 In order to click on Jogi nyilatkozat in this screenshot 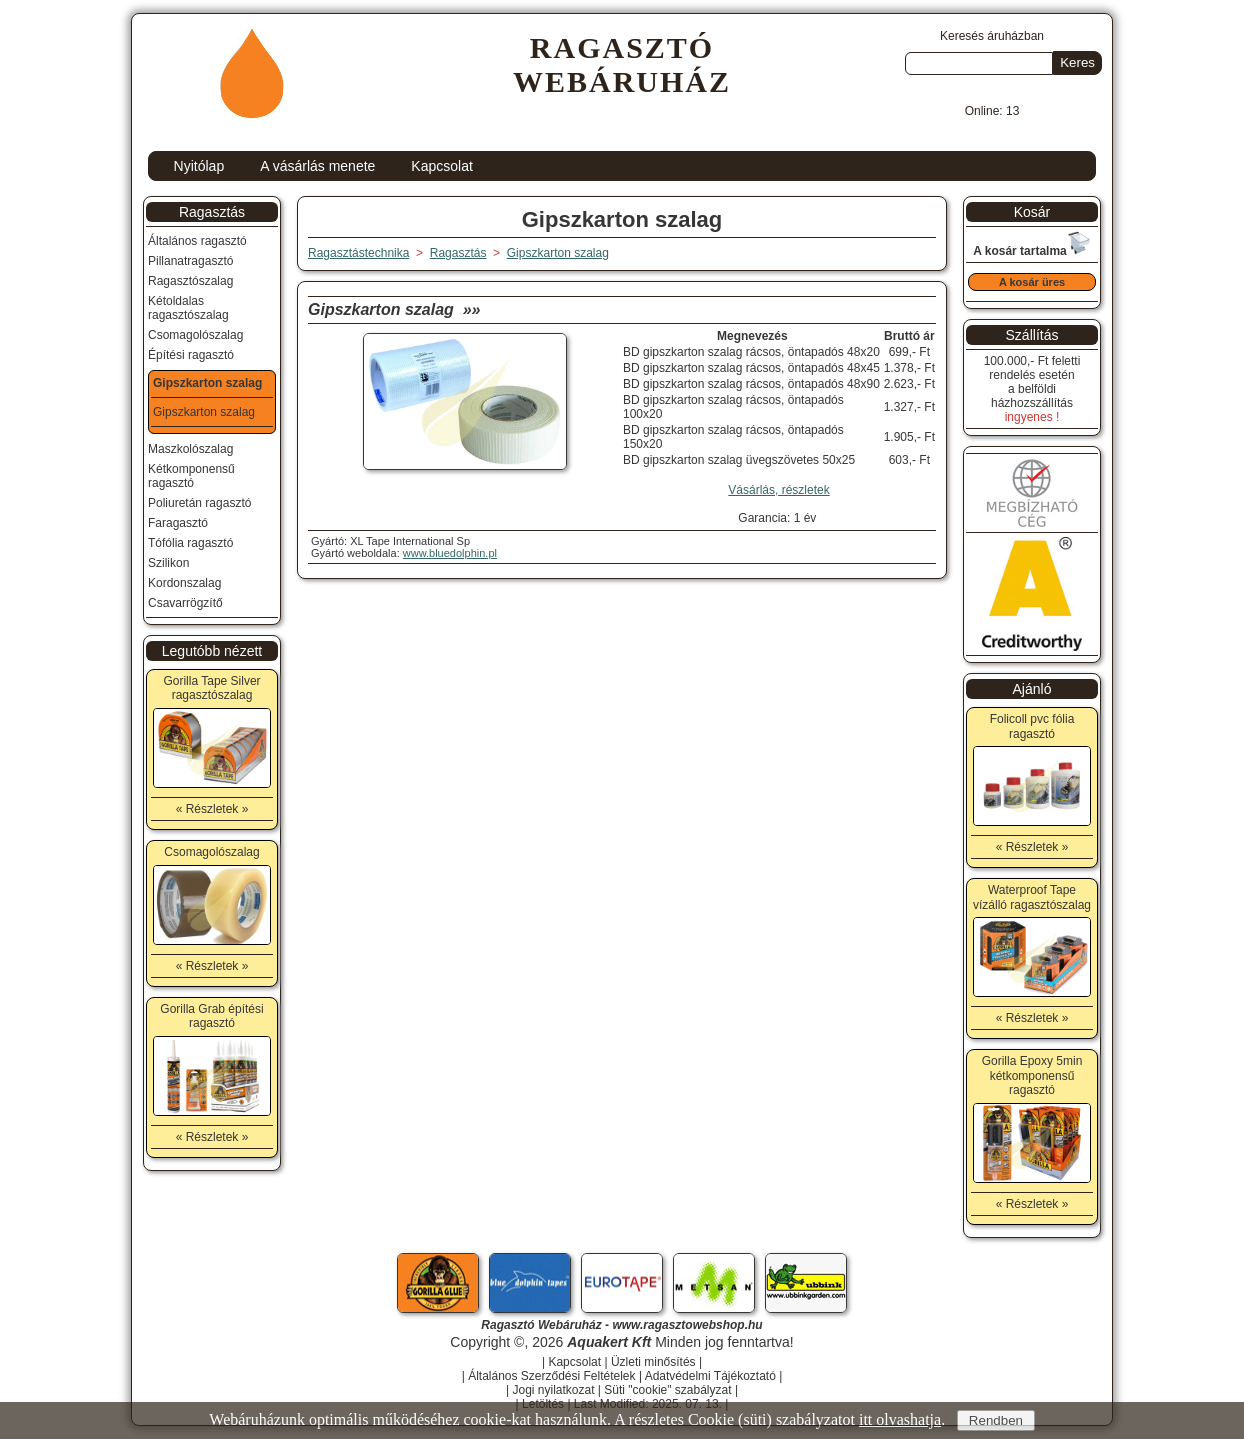, I will do `click(553, 1390)`.